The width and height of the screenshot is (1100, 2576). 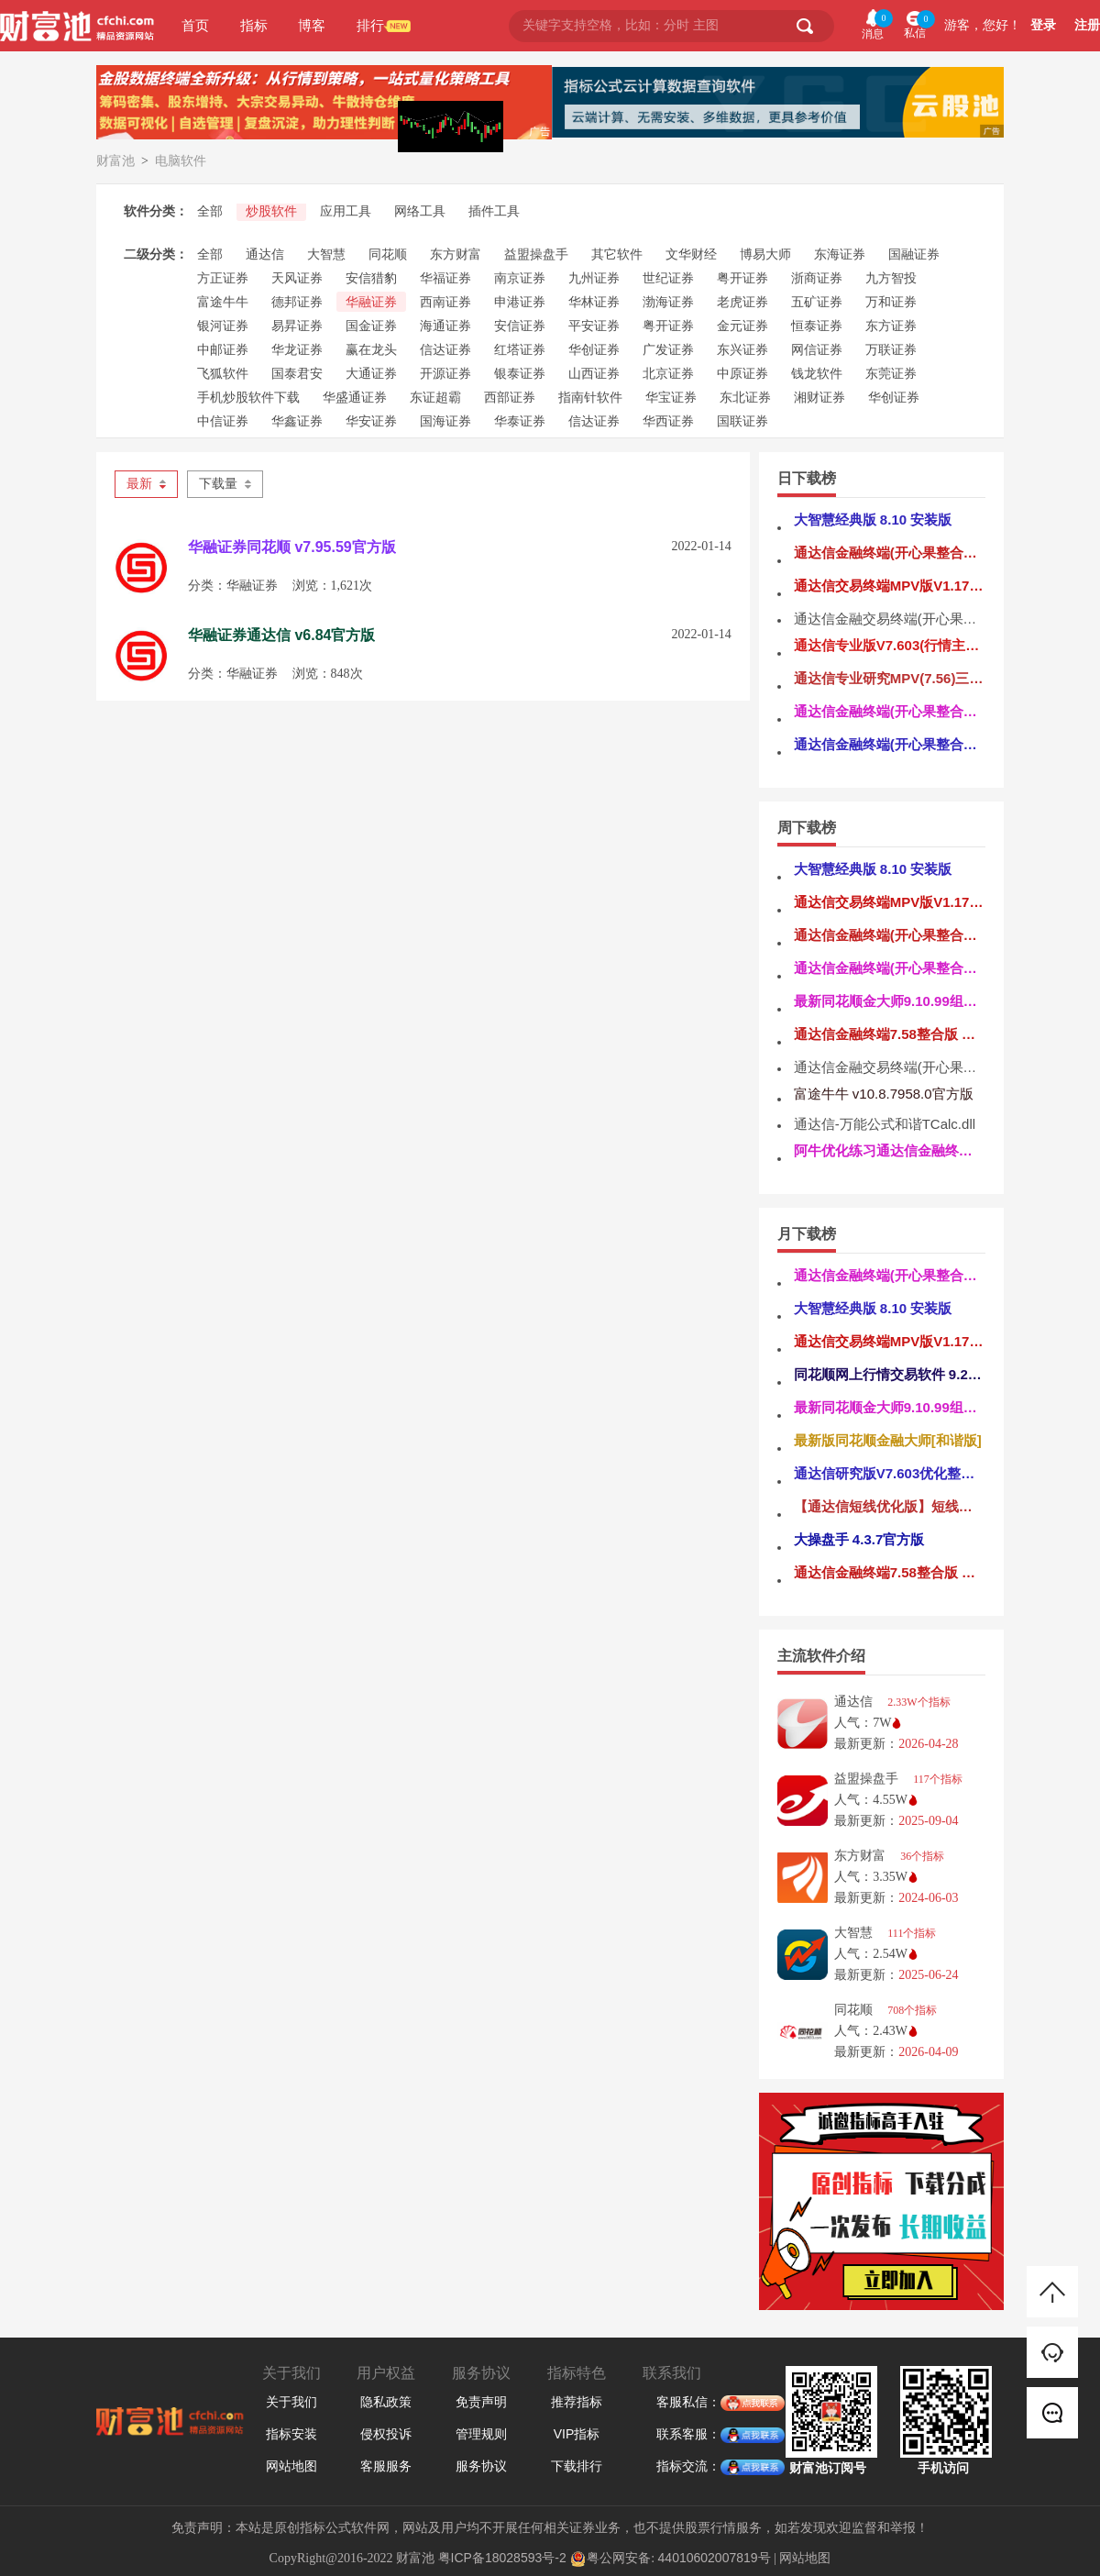 I want to click on 富途牛牛, so click(x=222, y=301).